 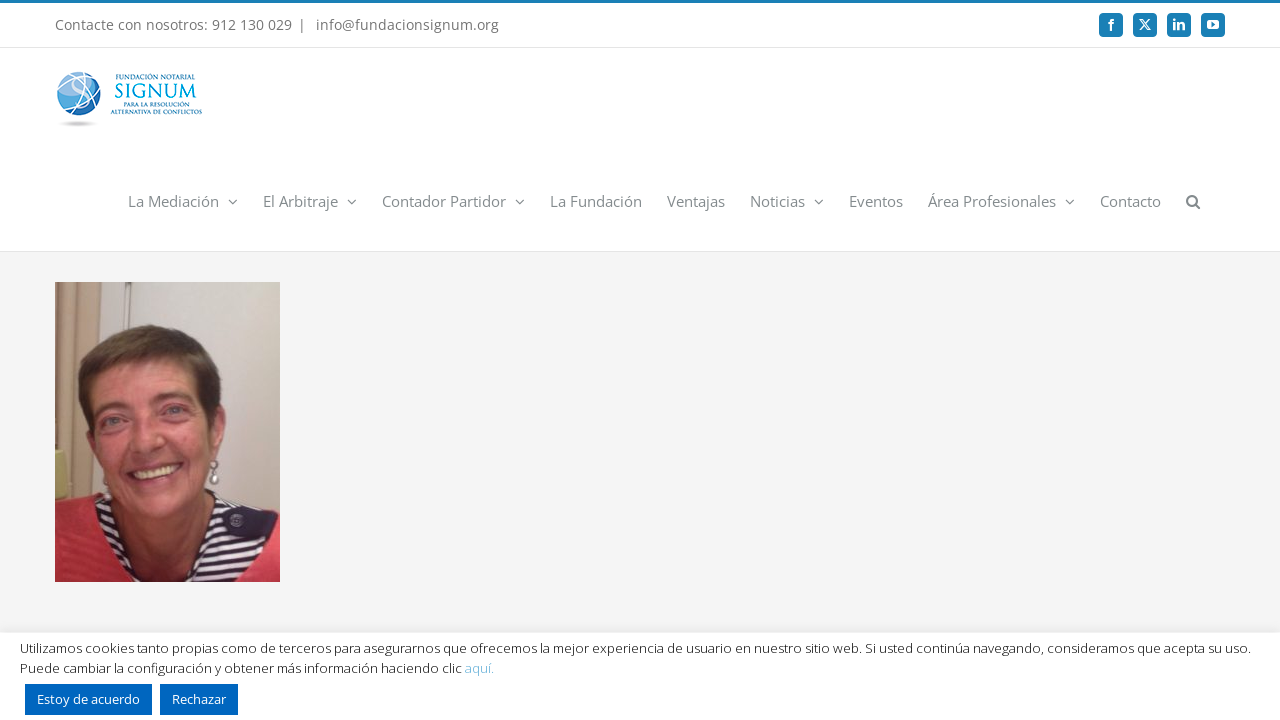 I want to click on Política de Privacidad, so click(x=329, y=584).